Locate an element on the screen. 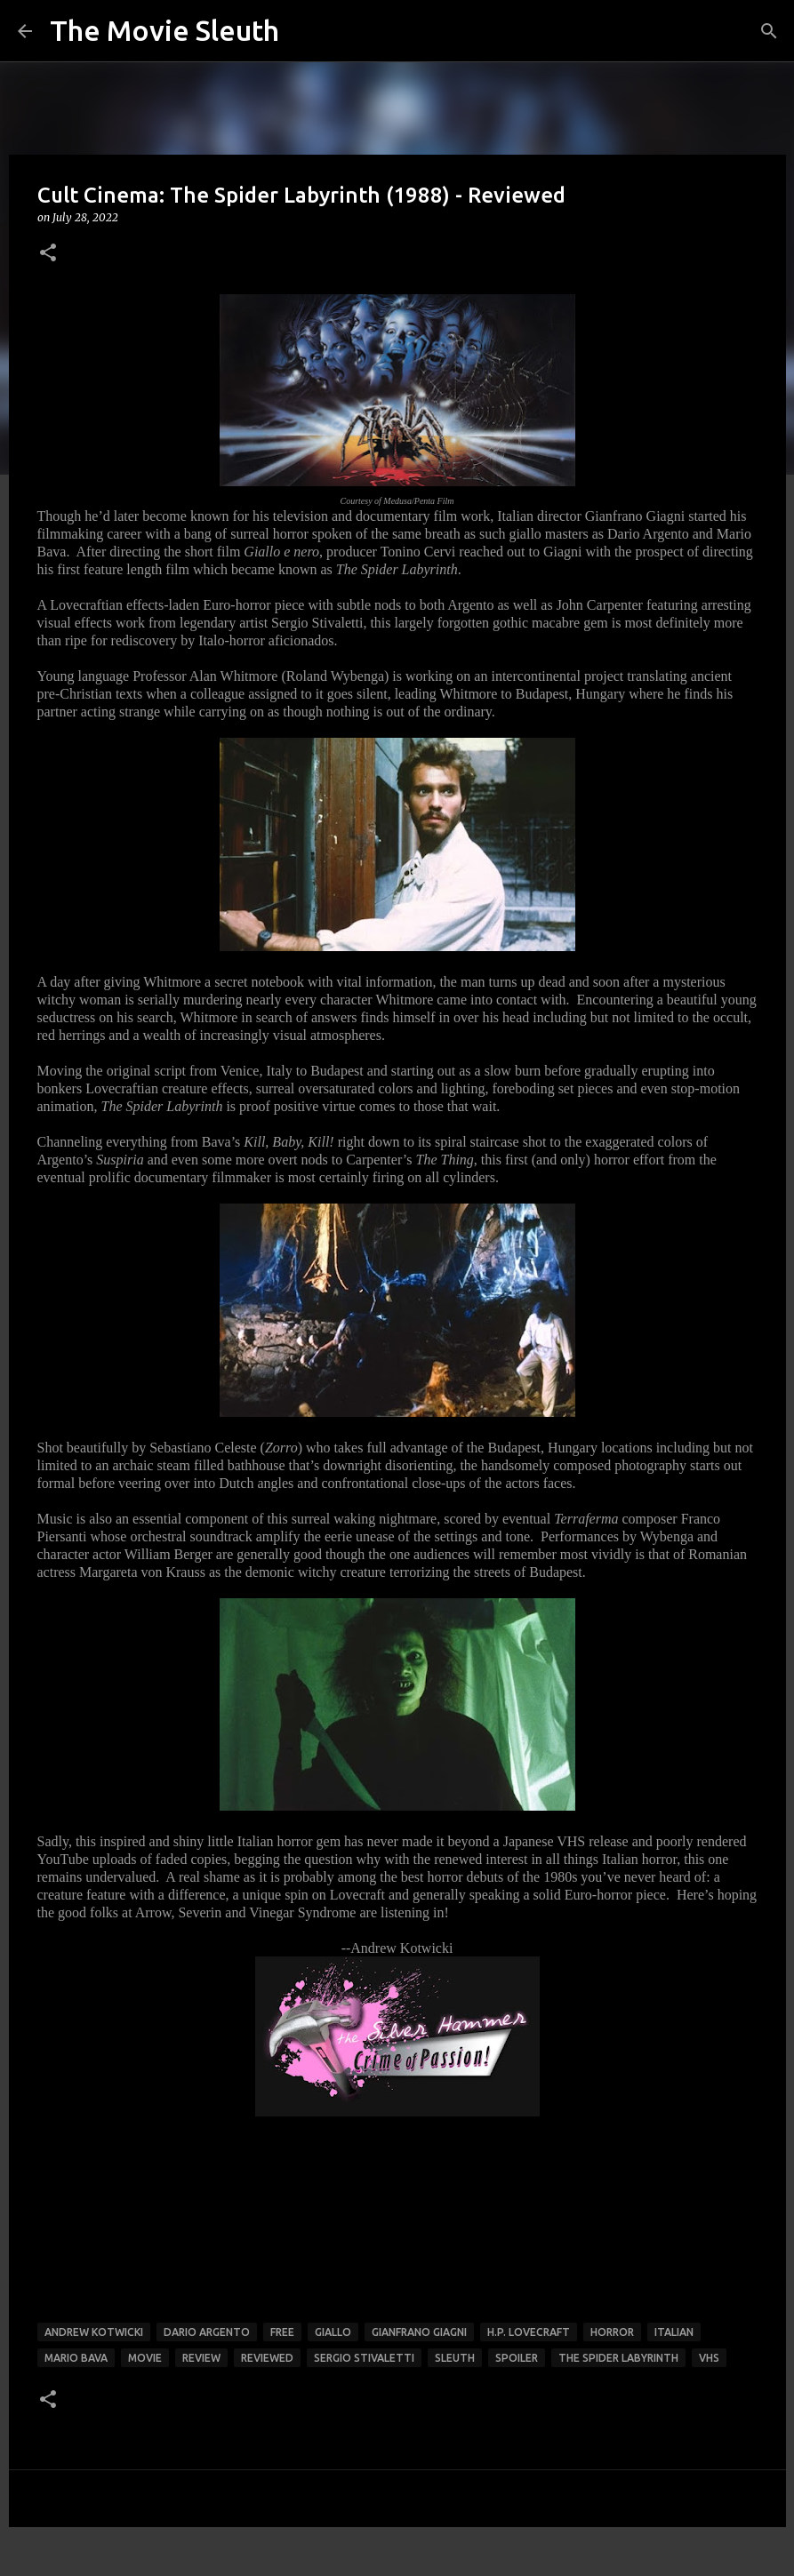 This screenshot has width=794, height=2576. spoiler is located at coordinates (516, 2358).